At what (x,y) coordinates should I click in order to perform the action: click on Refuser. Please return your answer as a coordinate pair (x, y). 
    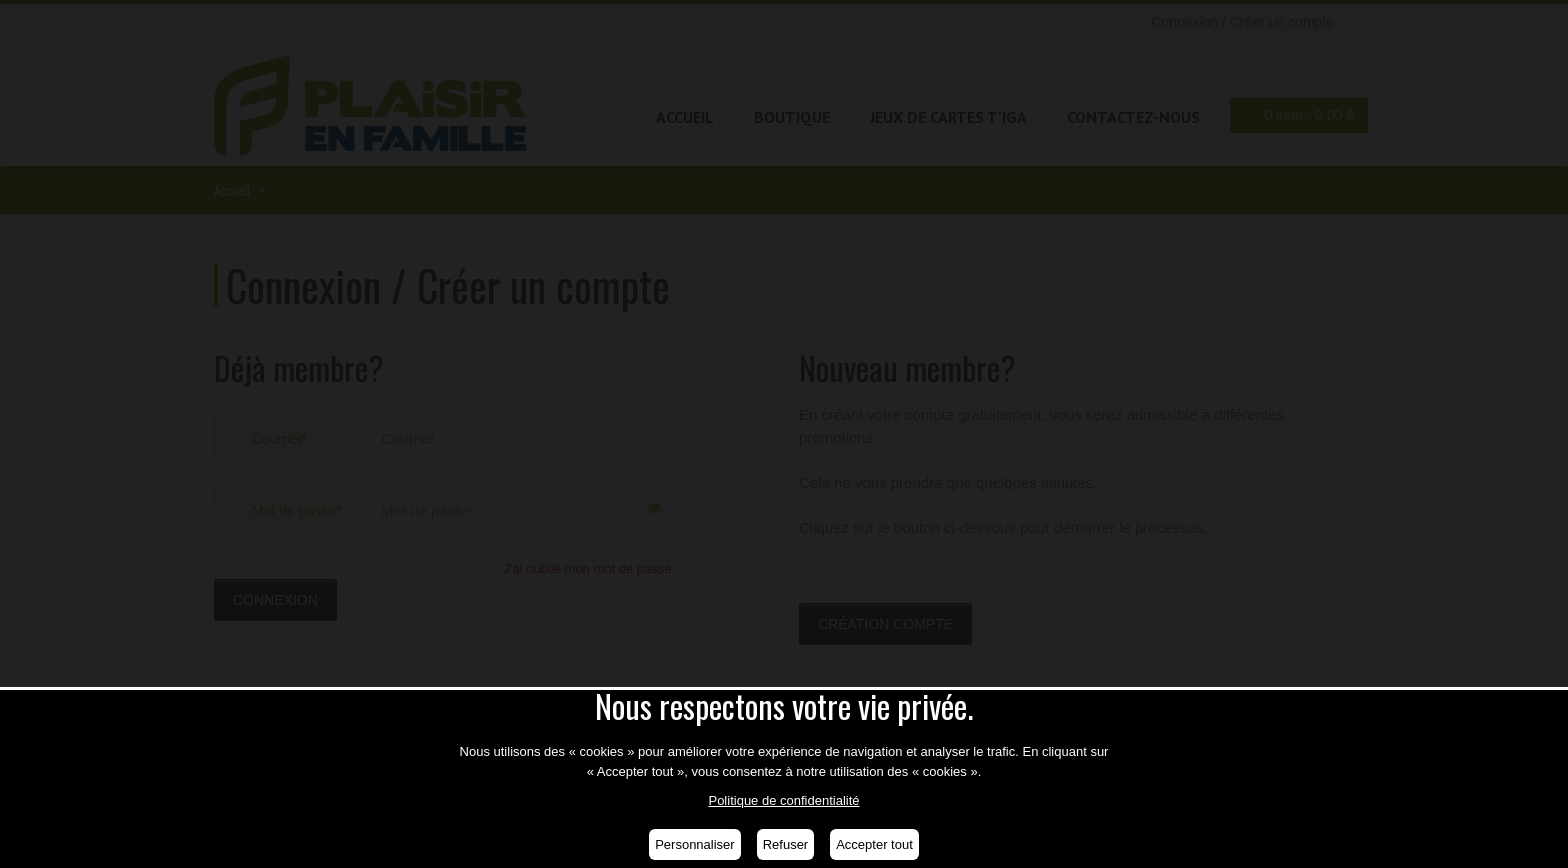
    Looking at the image, I should click on (786, 844).